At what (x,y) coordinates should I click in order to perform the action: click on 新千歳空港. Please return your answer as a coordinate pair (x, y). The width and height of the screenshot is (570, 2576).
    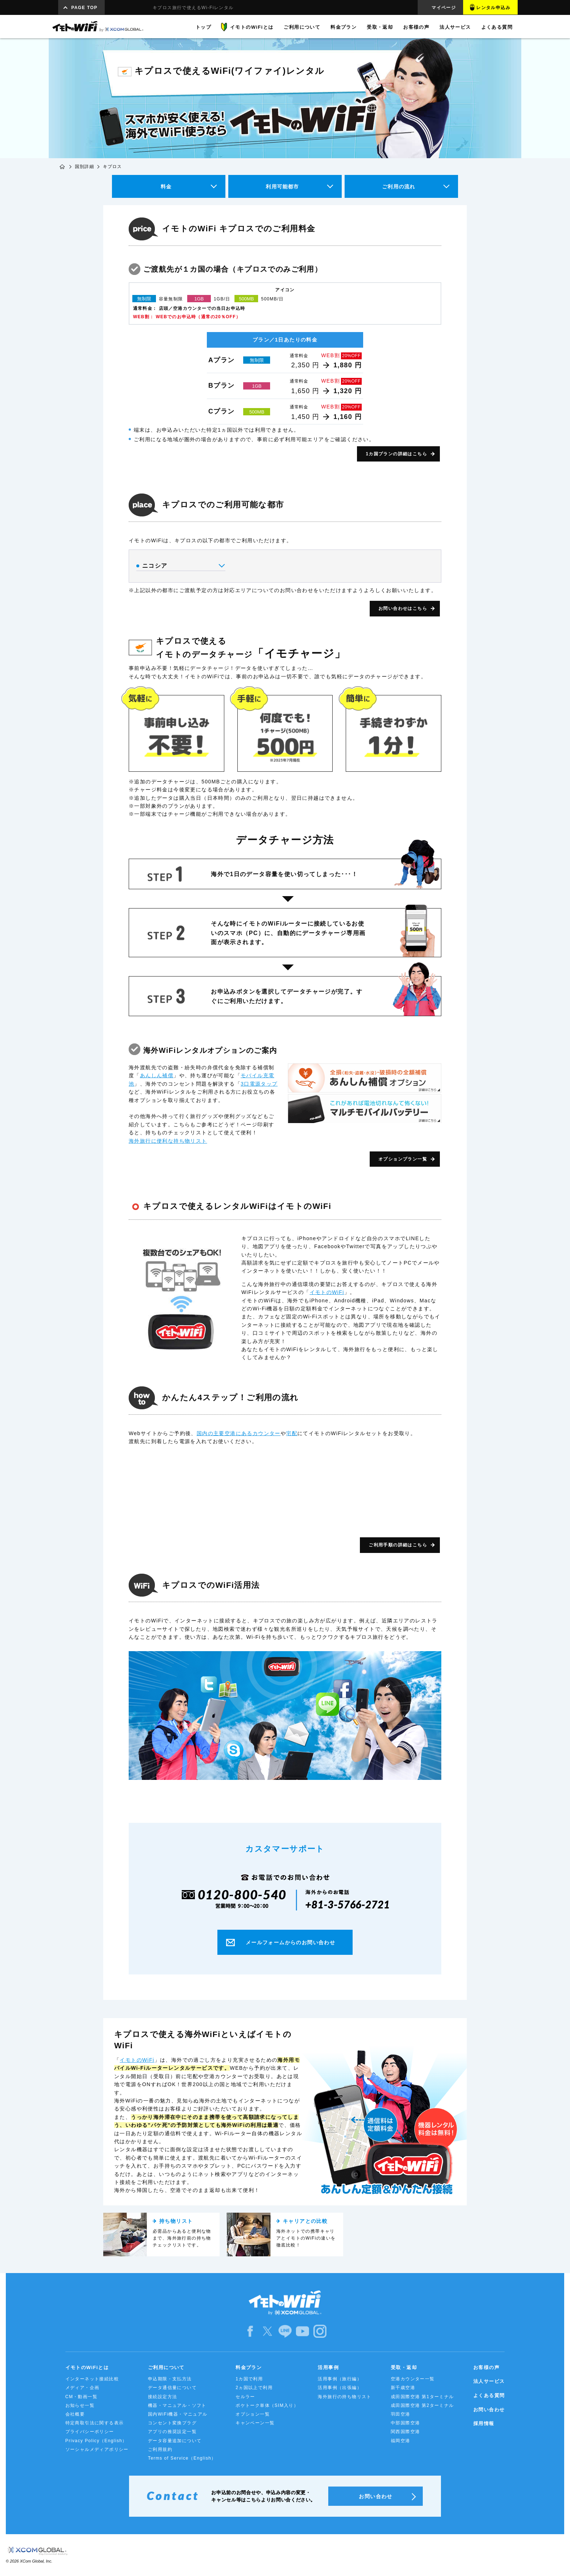
    Looking at the image, I should click on (403, 2387).